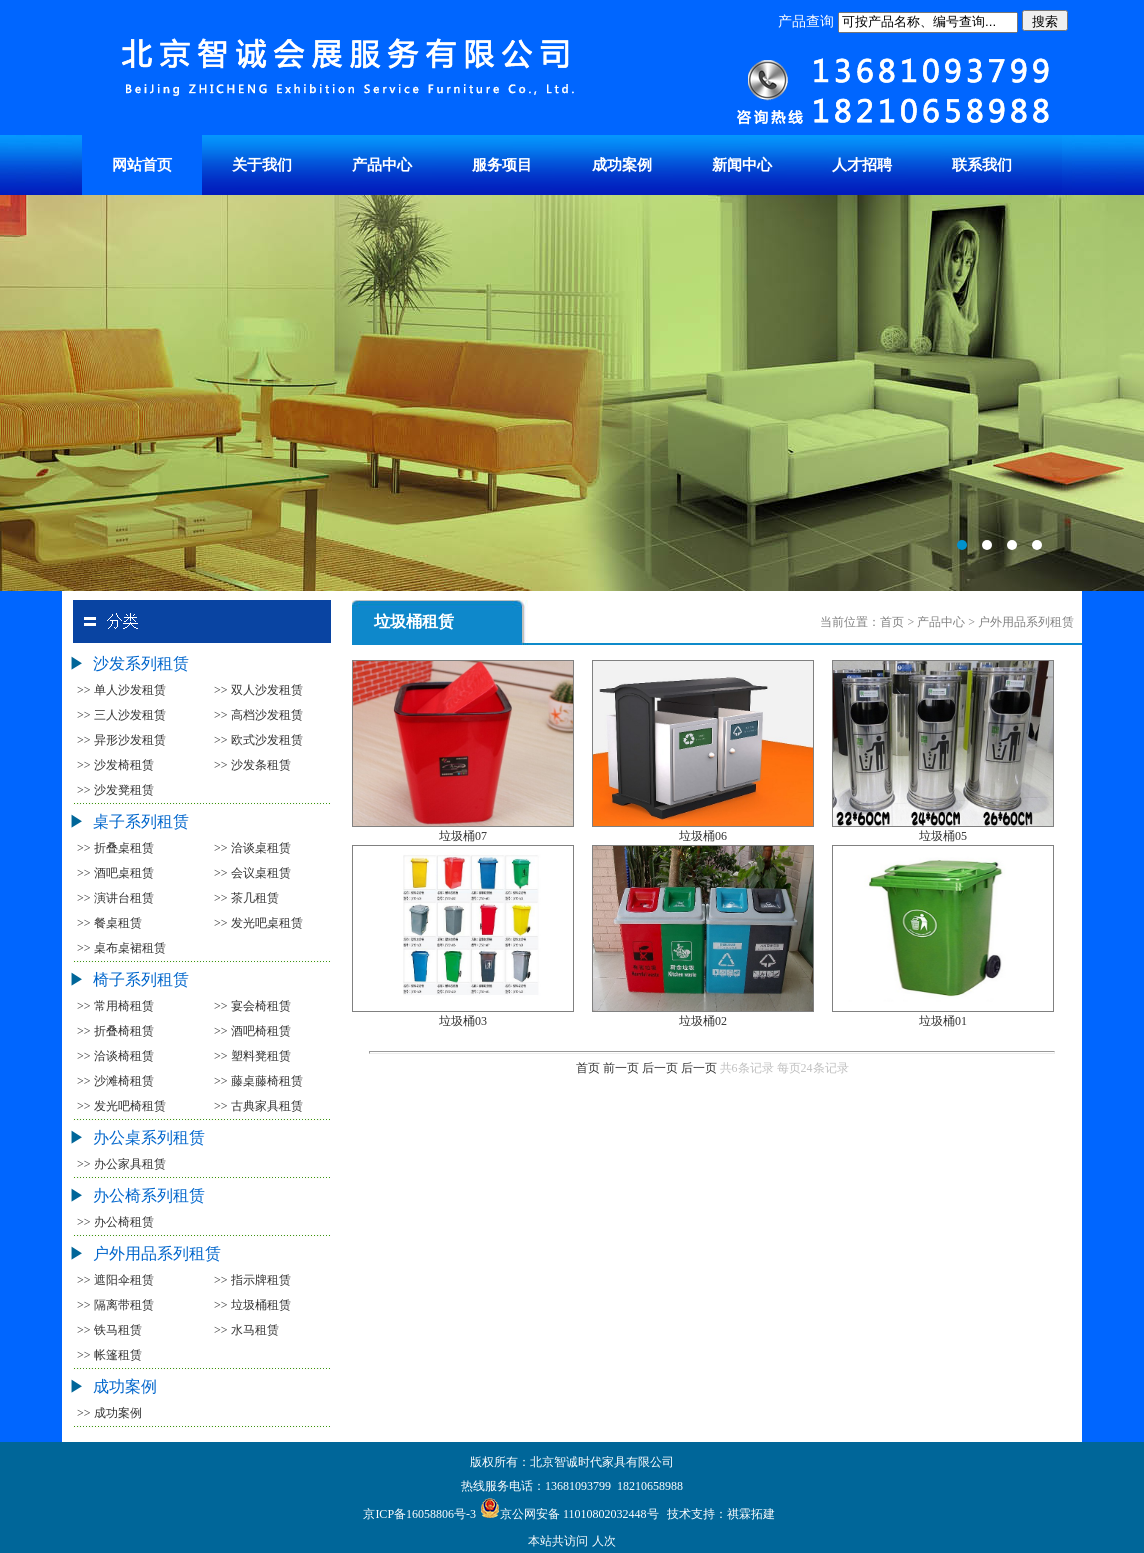 This screenshot has height=1553, width=1144. Describe the element at coordinates (246, 898) in the screenshot. I see `>> 茶几租赁` at that location.